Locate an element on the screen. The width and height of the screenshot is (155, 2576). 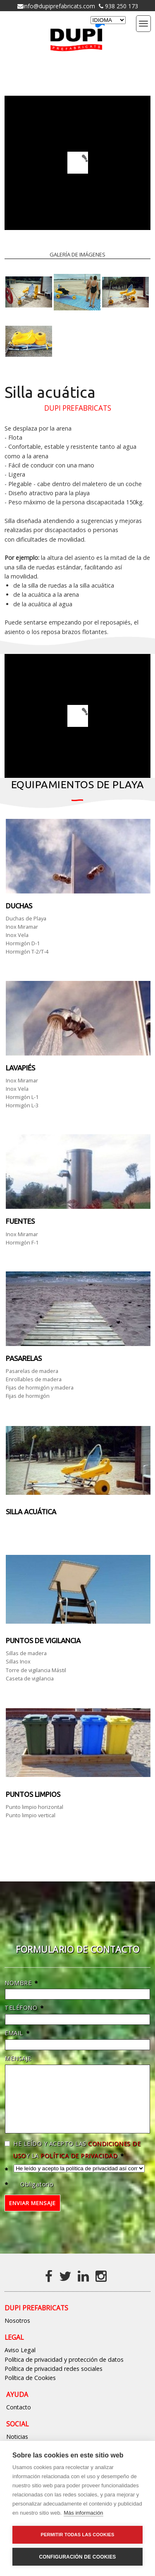
Permitir todas las cookies is located at coordinates (77, 2534).